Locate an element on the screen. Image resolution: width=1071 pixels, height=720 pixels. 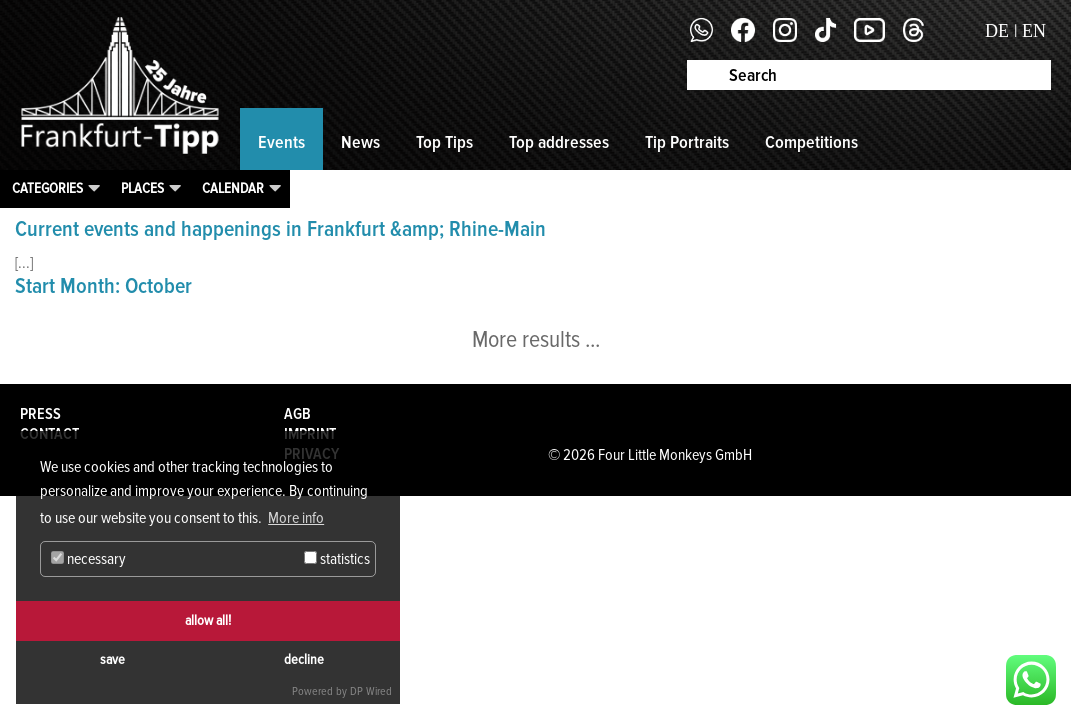
Top Tips is located at coordinates (444, 142).